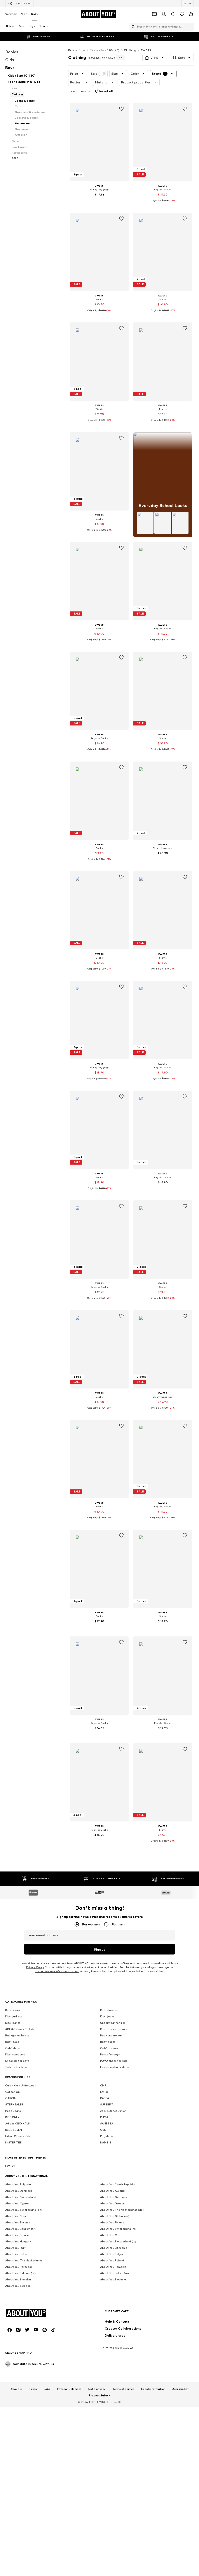 The image size is (199, 2576). Describe the element at coordinates (103, 2201) in the screenshot. I see `OVS` at that location.